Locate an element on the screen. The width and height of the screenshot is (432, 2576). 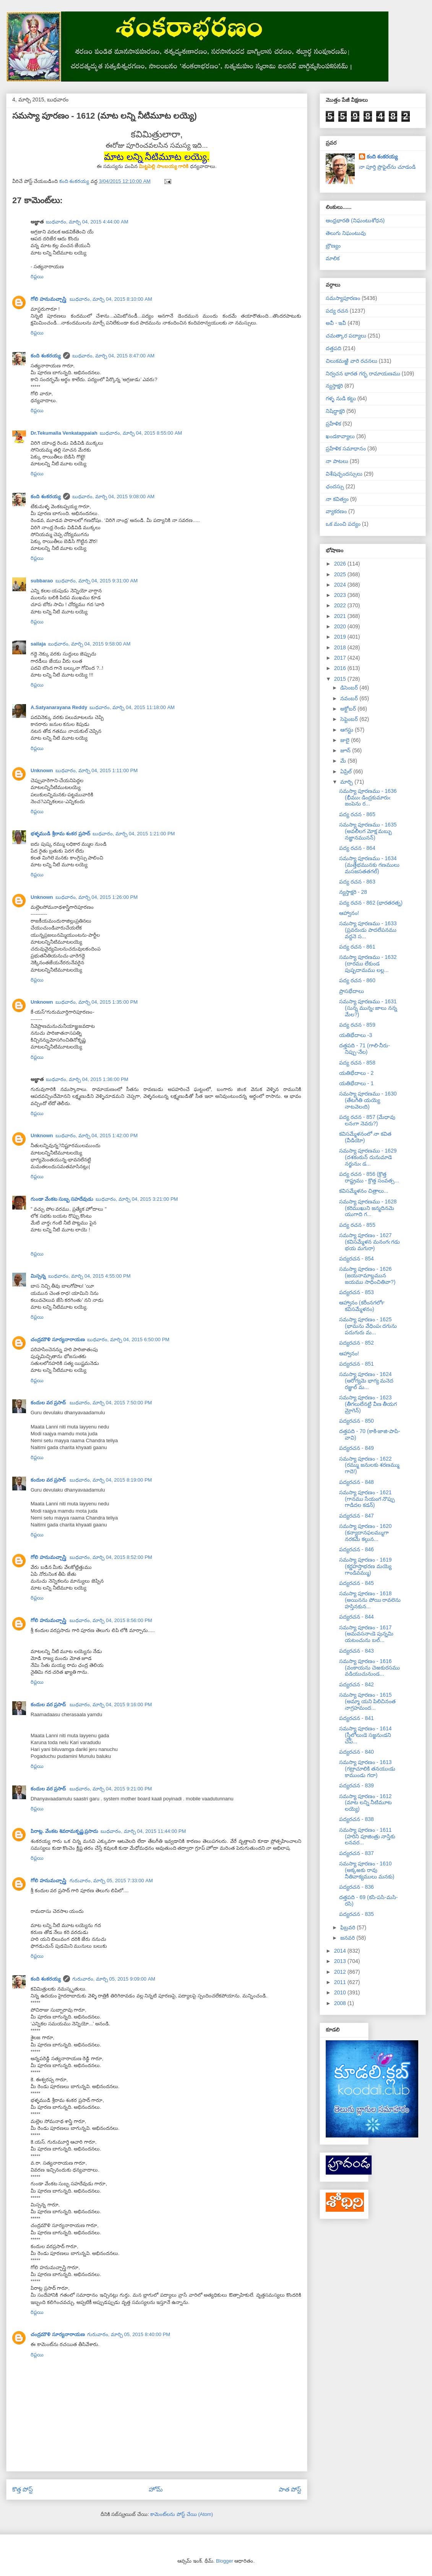
సమస్యా పూరణము - 1636 (భీముఁ డింద్రకుమారుఁ జంపెను ర... is located at coordinates (367, 797).